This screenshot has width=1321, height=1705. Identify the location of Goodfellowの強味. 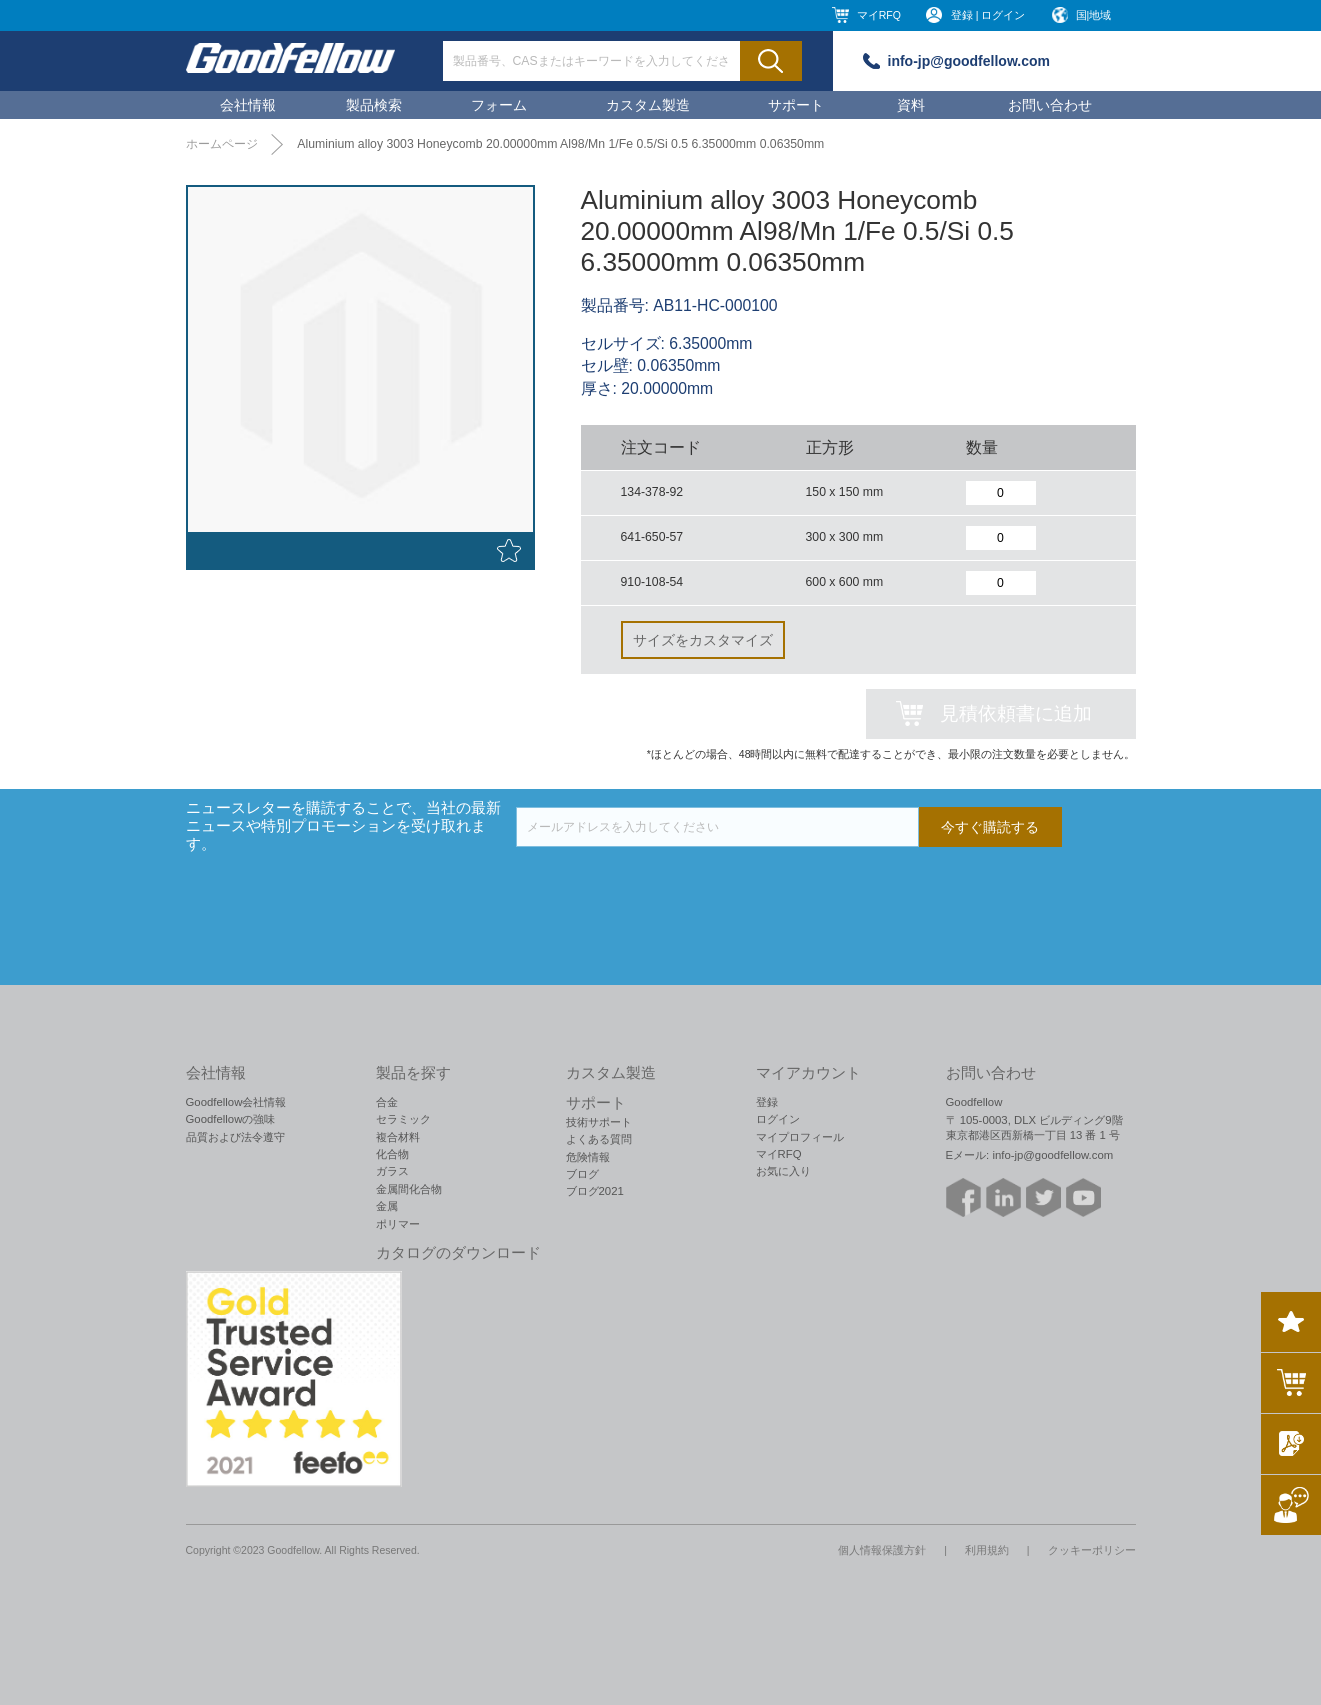
(231, 1119).